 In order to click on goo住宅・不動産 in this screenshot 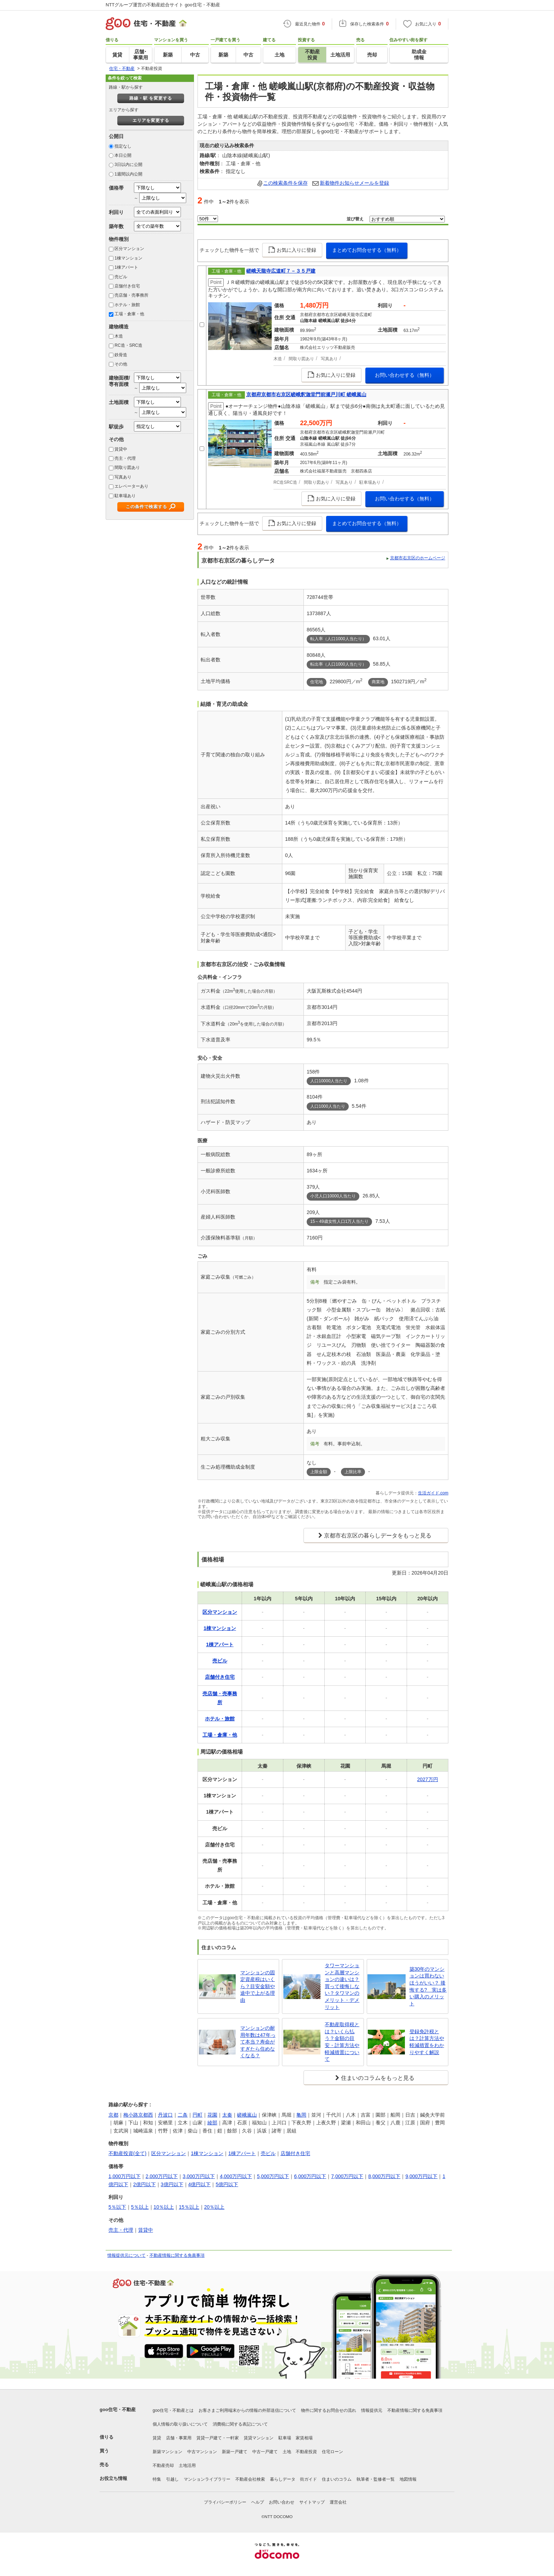, I will do `click(118, 2409)`.